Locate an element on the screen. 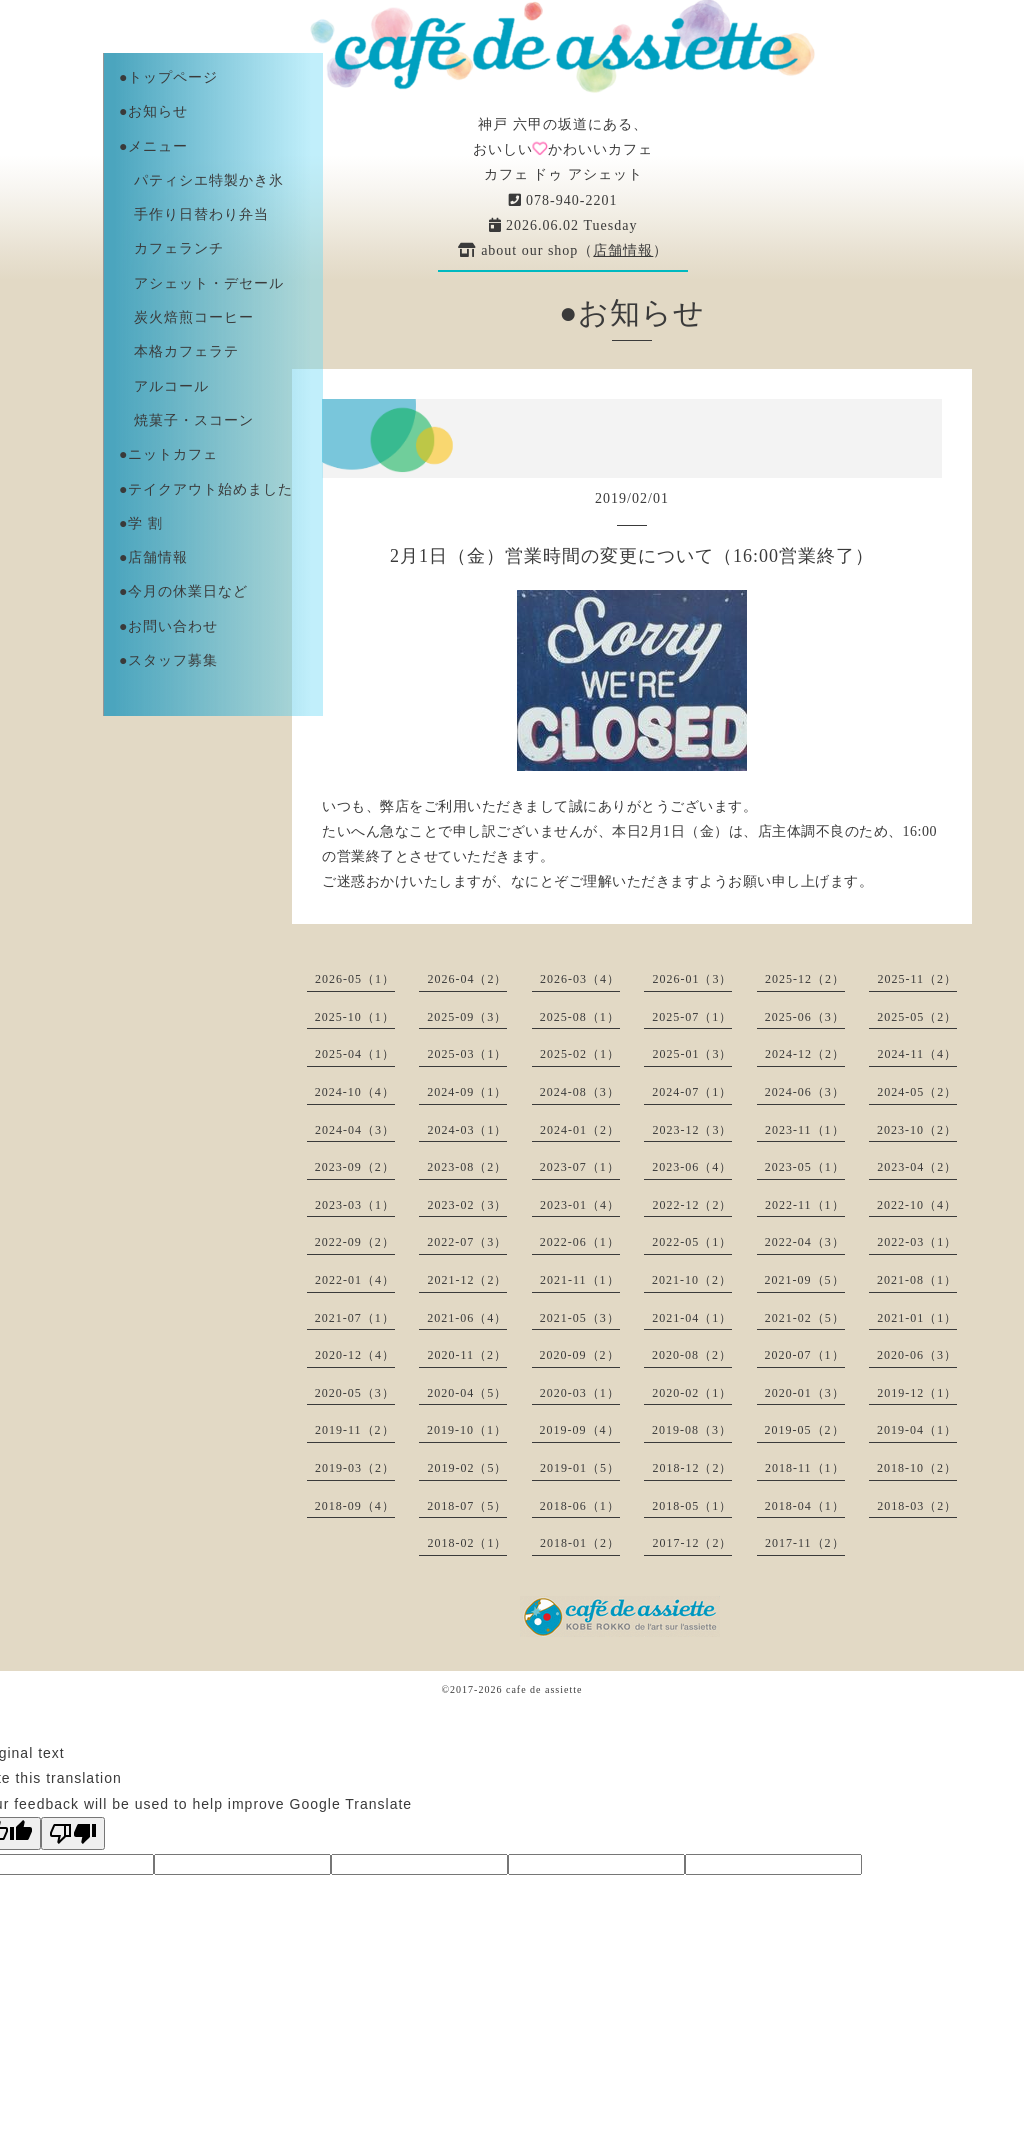  2023-05（1） is located at coordinates (805, 1167).